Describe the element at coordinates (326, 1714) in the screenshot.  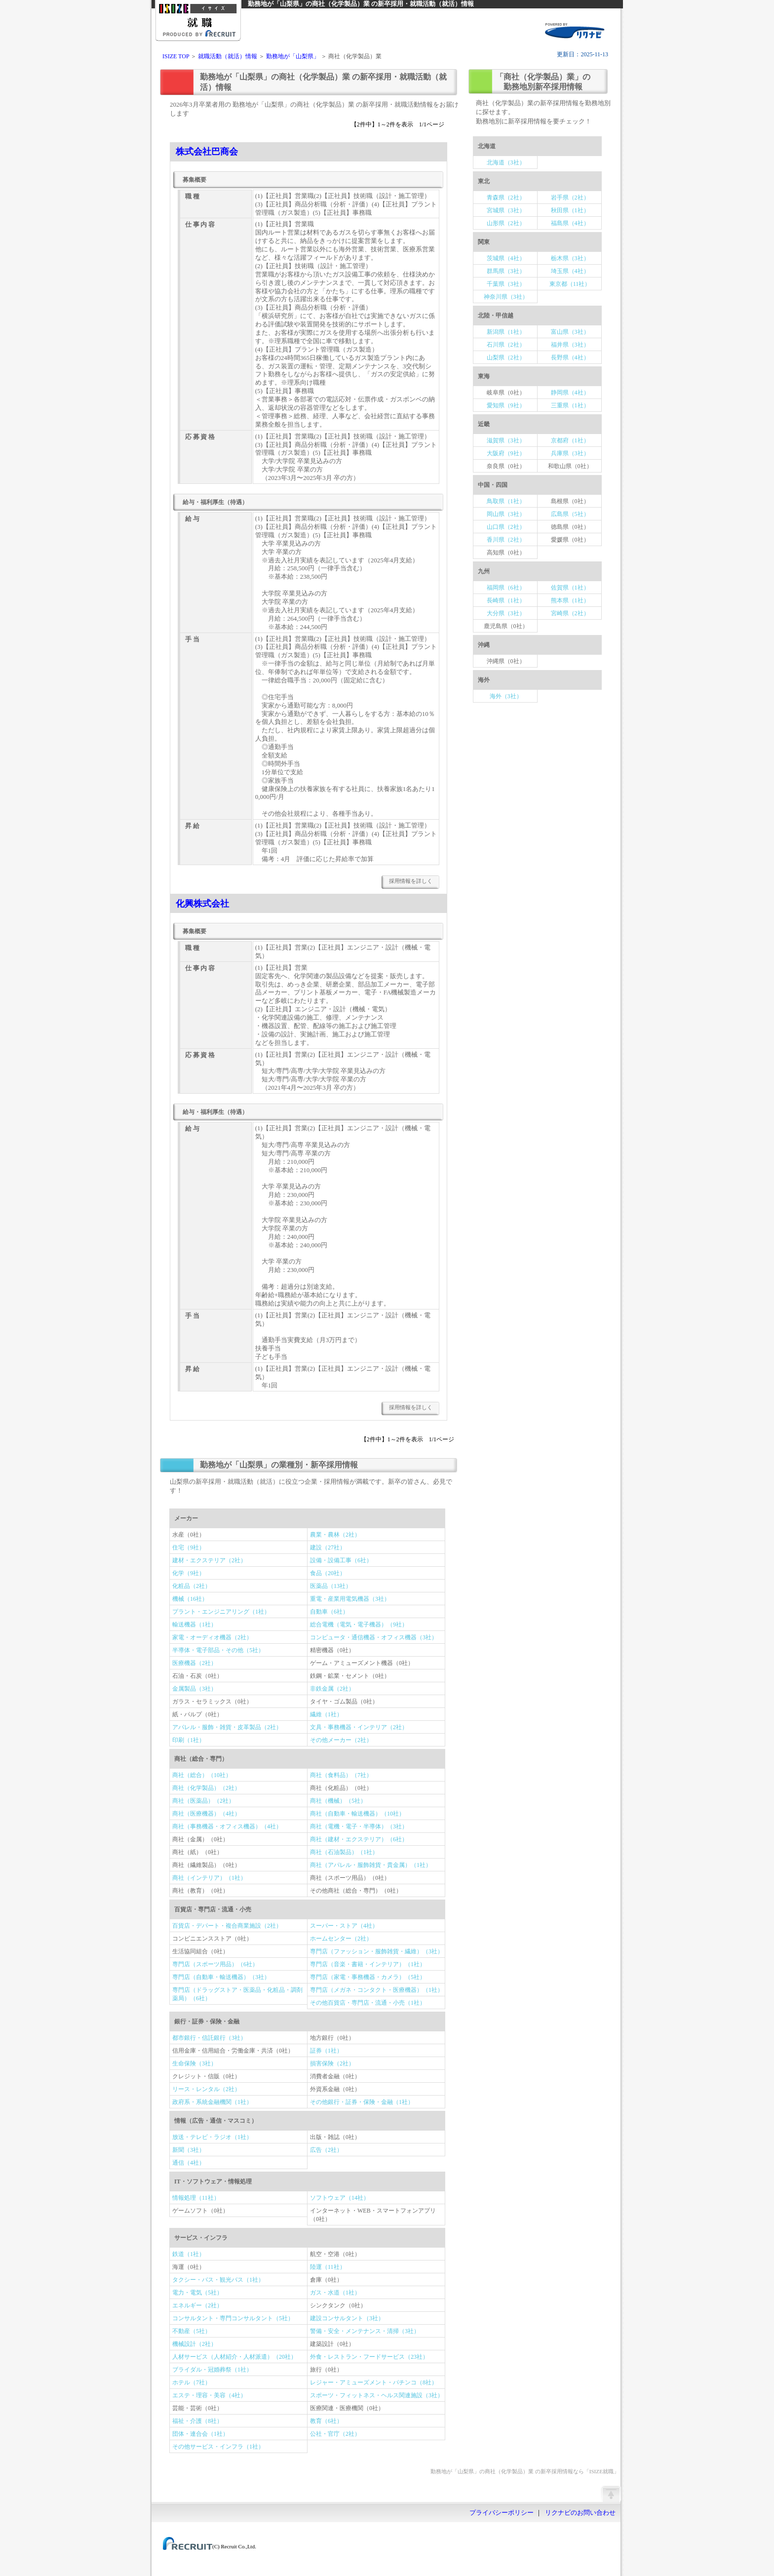
I see `繊維（1社）` at that location.